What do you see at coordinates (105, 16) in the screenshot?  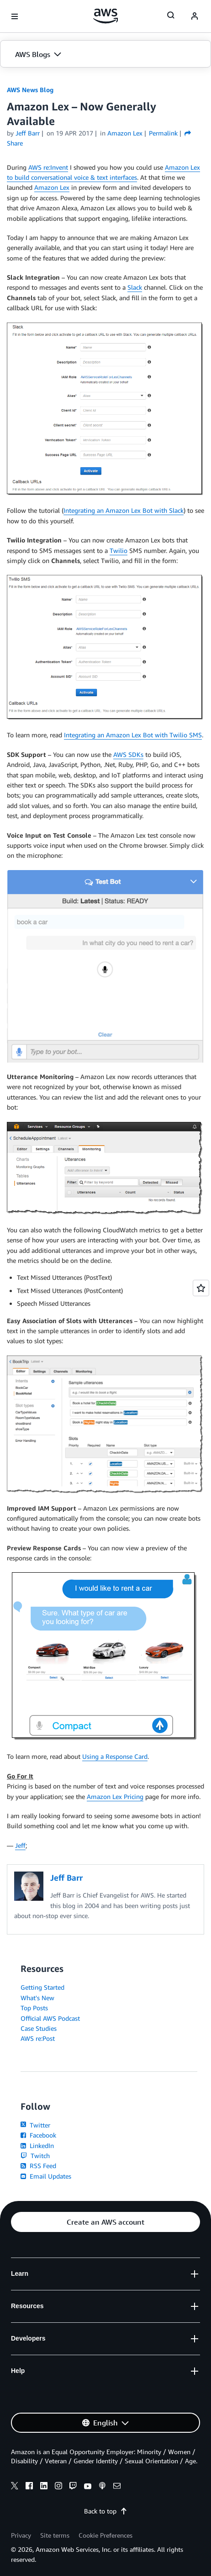 I see `[Click here to return to Amazon Web Services homepage]` at bounding box center [105, 16].